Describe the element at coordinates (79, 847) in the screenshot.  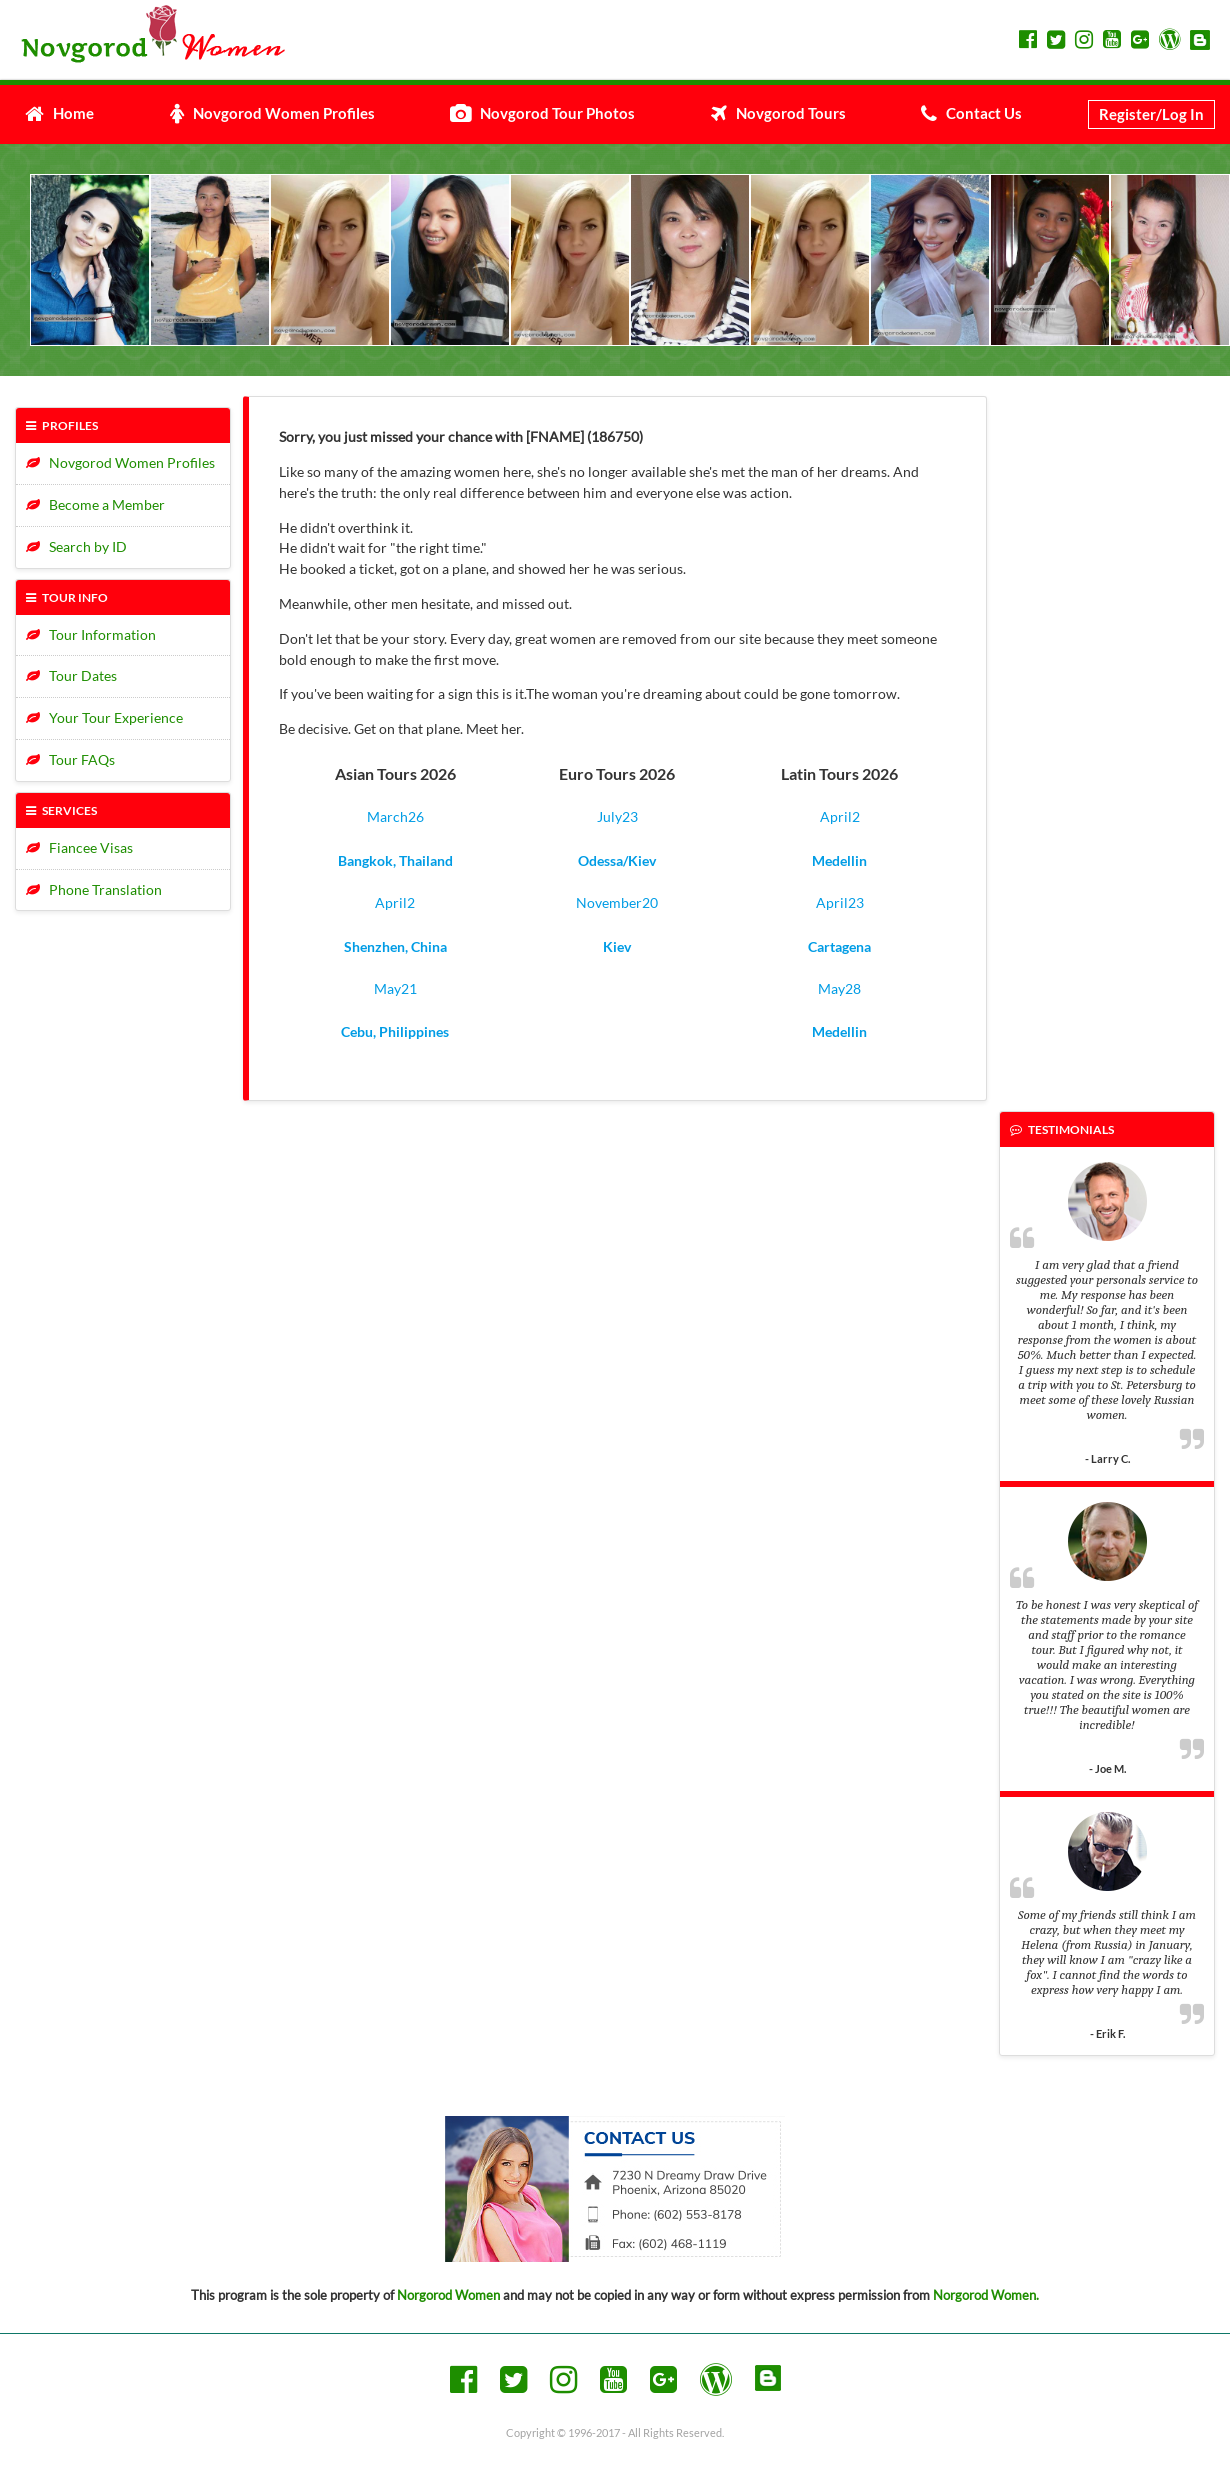
I see `Fiancee Visas` at that location.